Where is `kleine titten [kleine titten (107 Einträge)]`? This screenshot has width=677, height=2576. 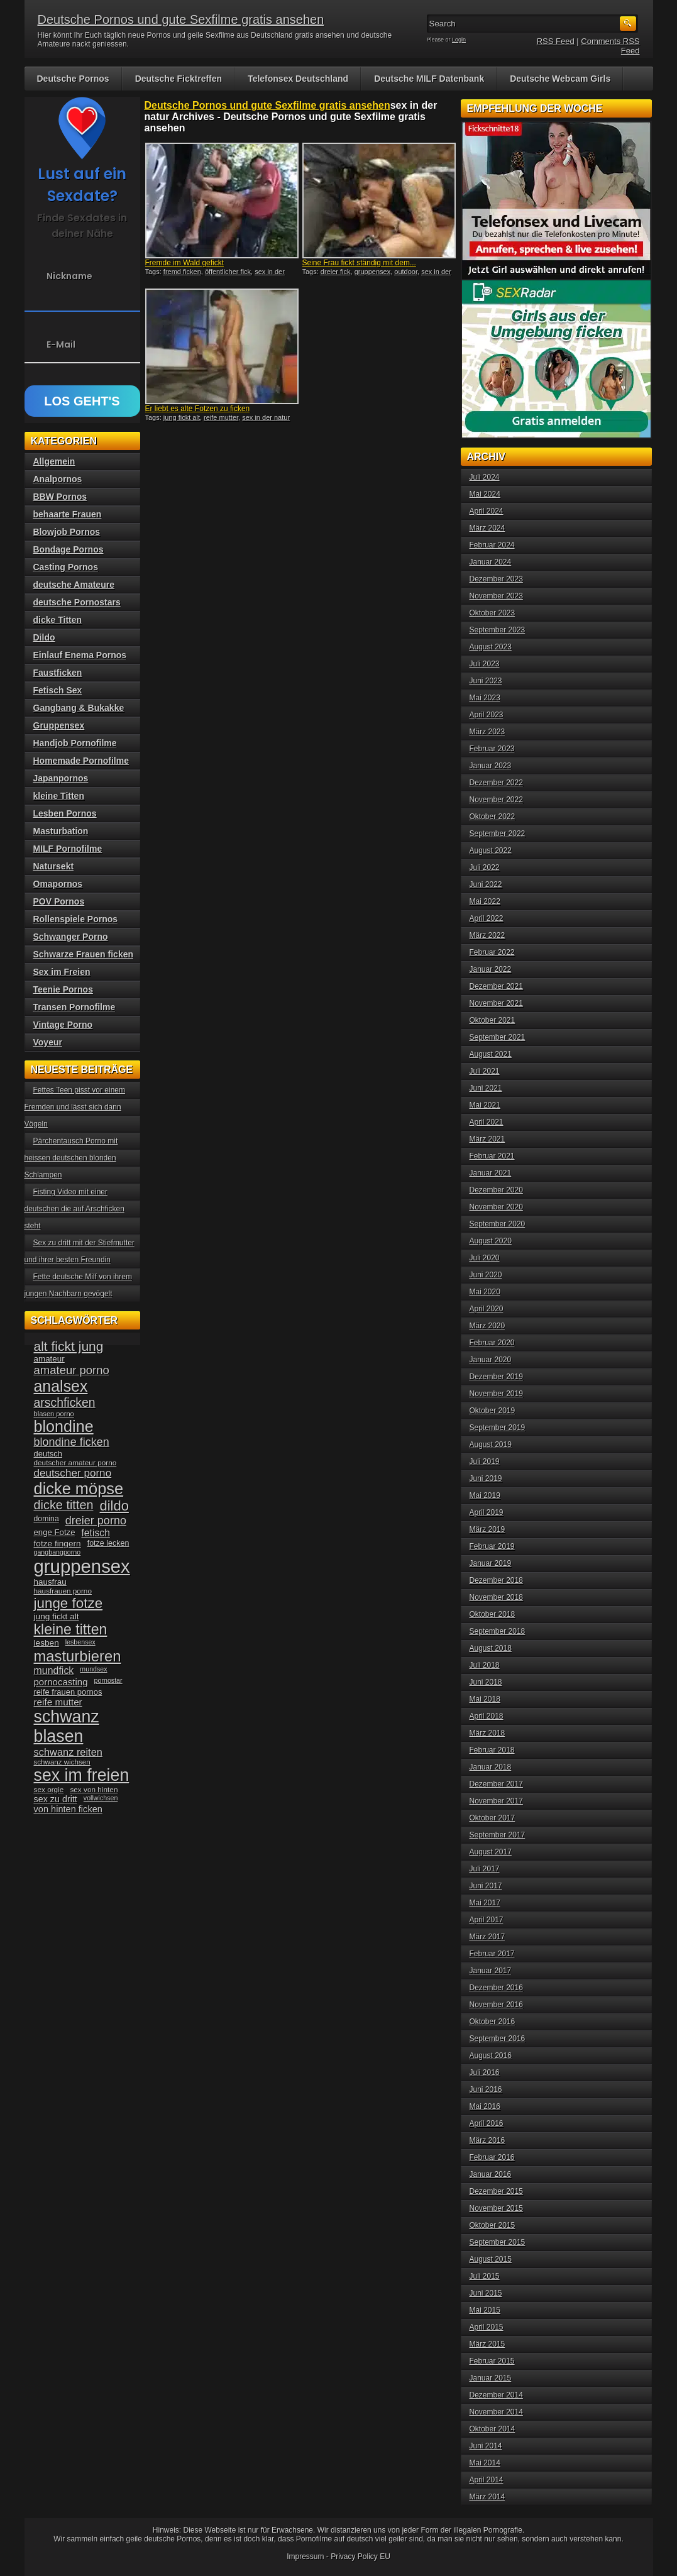 kleine titten [kleine titten (107 Einträge)] is located at coordinates (70, 1629).